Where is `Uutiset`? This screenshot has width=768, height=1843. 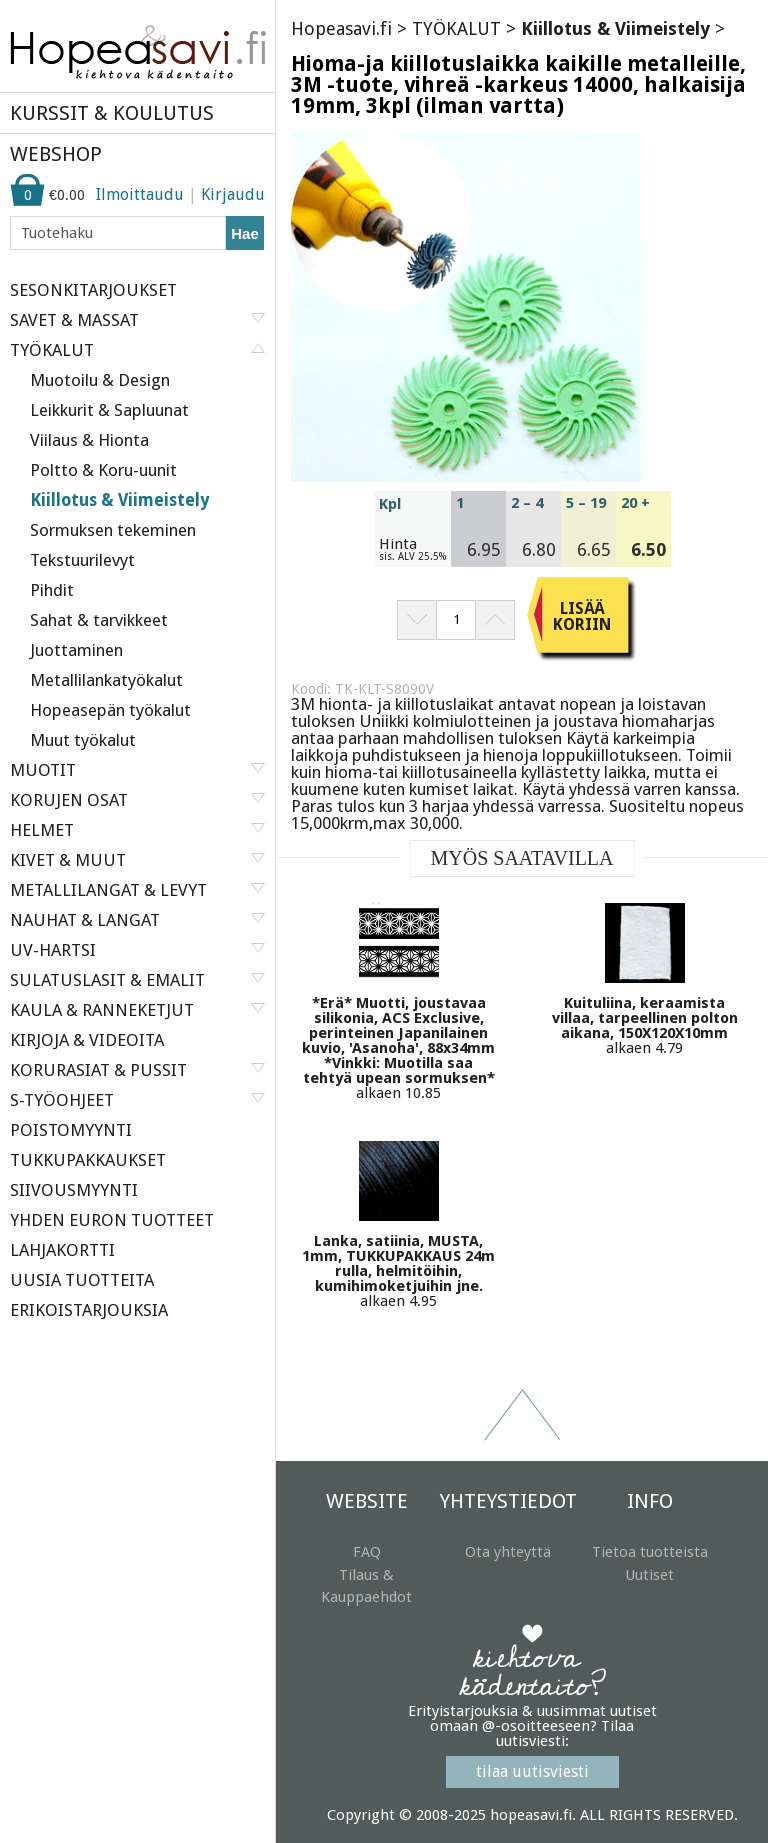 Uutiset is located at coordinates (649, 1575).